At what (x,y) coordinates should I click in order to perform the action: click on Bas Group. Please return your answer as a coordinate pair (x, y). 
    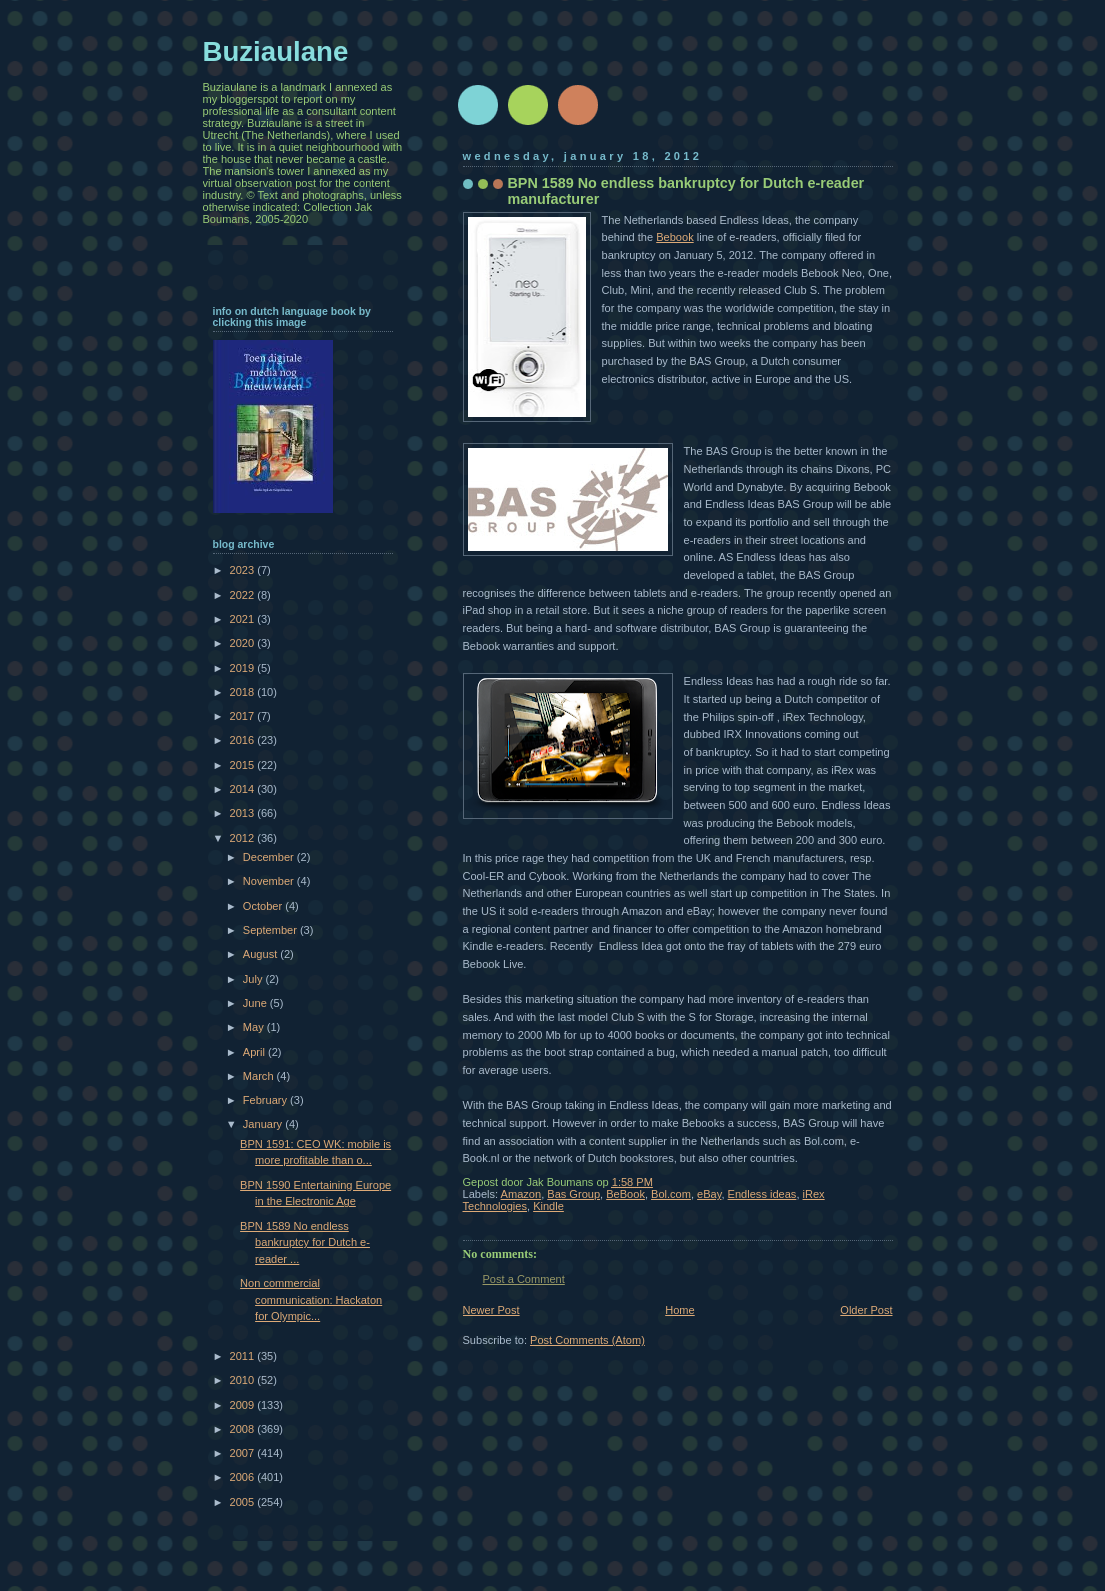
    Looking at the image, I should click on (573, 1194).